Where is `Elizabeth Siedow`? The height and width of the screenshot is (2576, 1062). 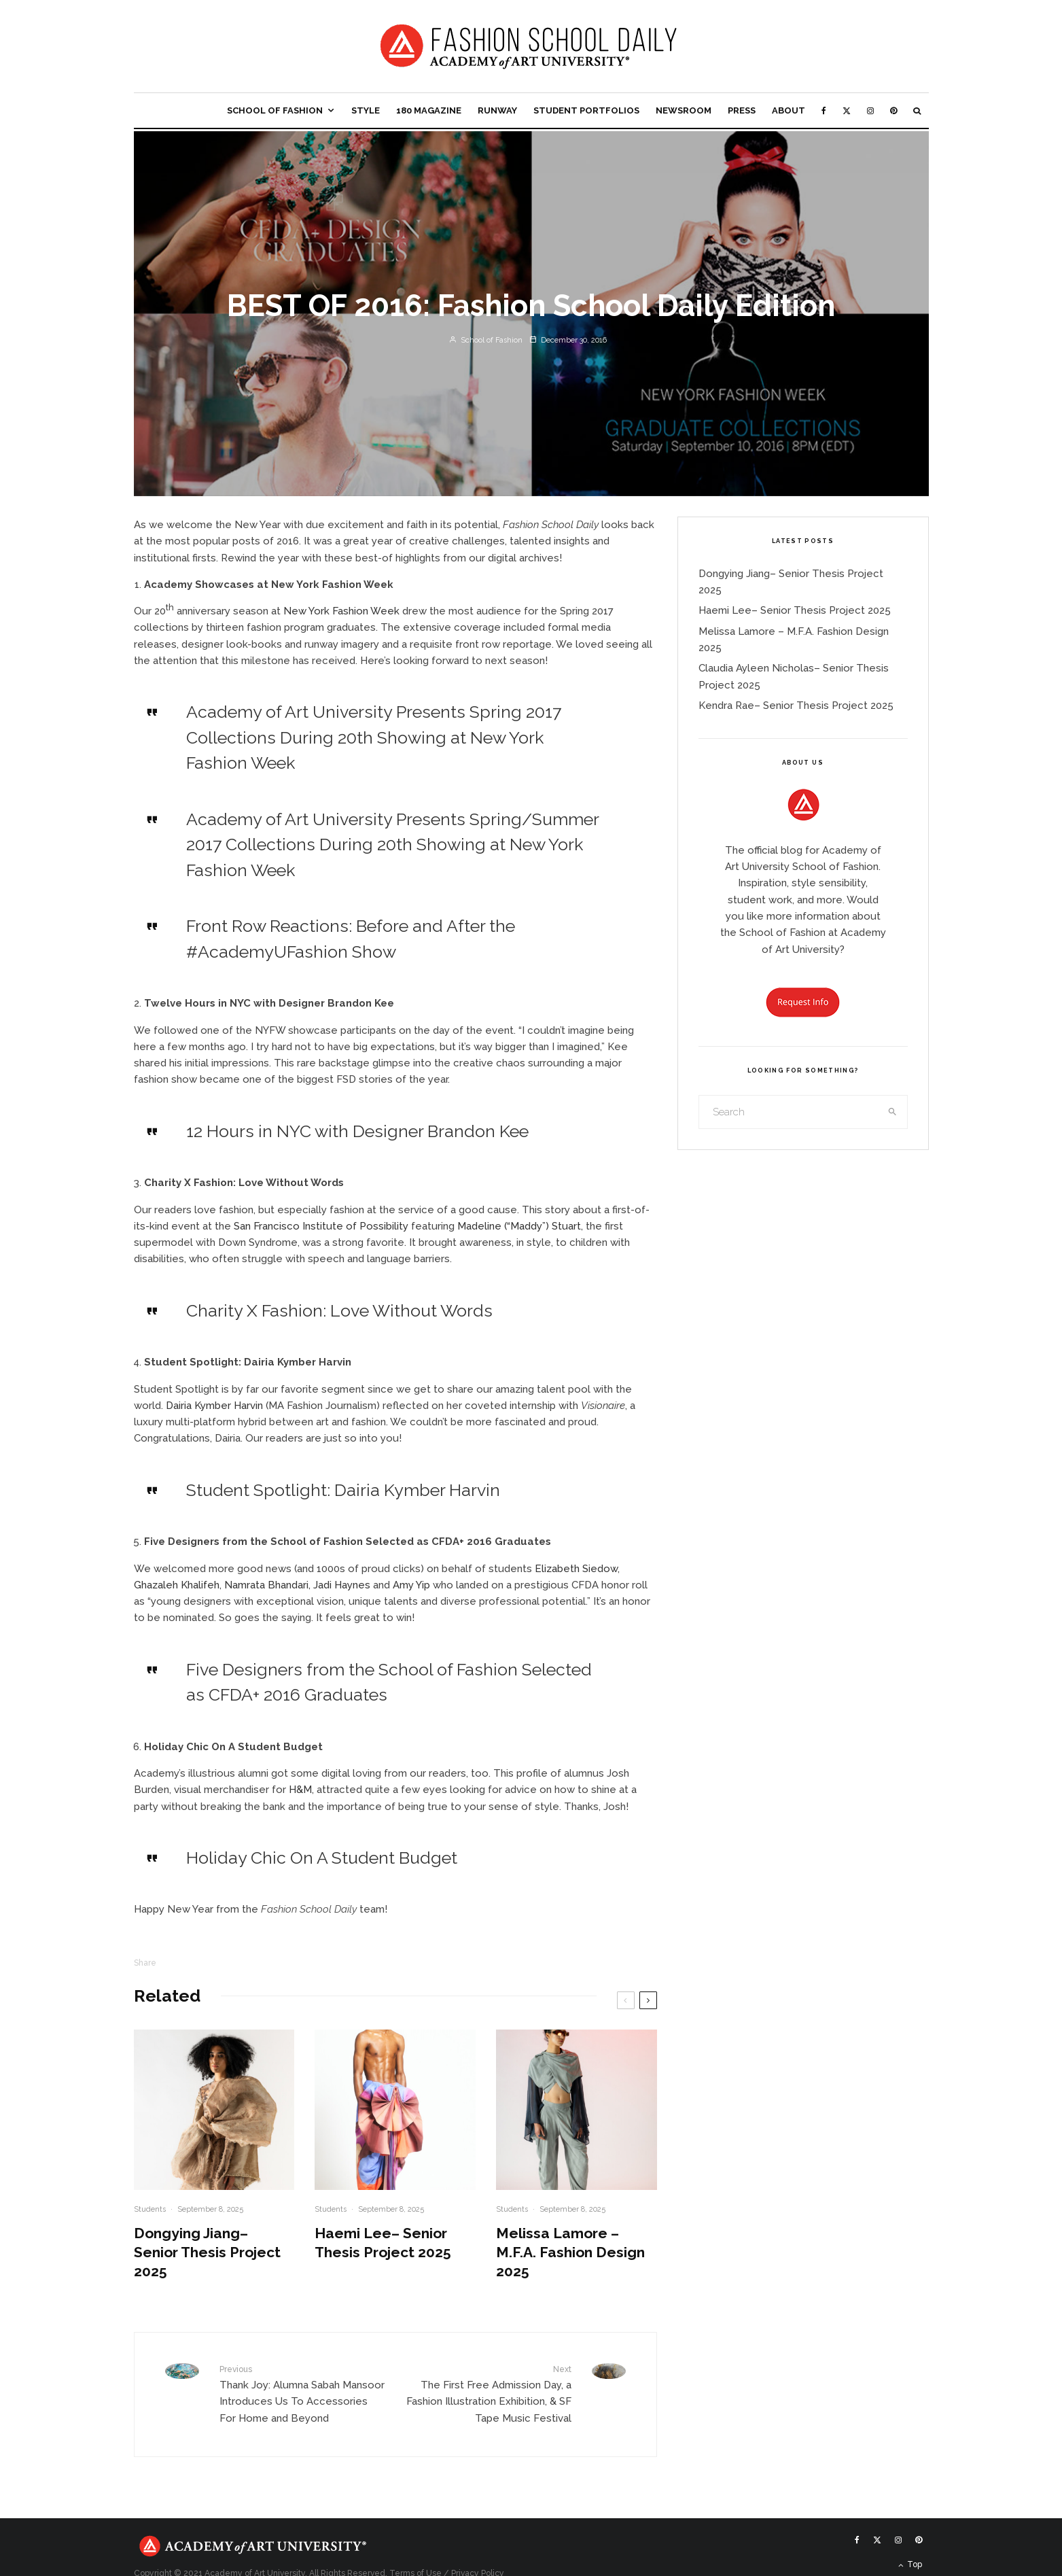
Elizabeth Siedow is located at coordinates (576, 1569).